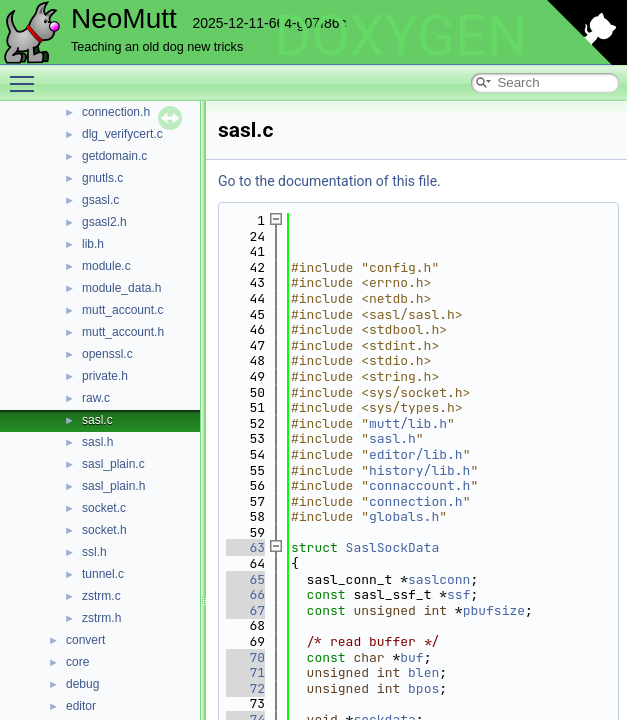 The image size is (627, 720). What do you see at coordinates (245, 594) in the screenshot?
I see `66` at bounding box center [245, 594].